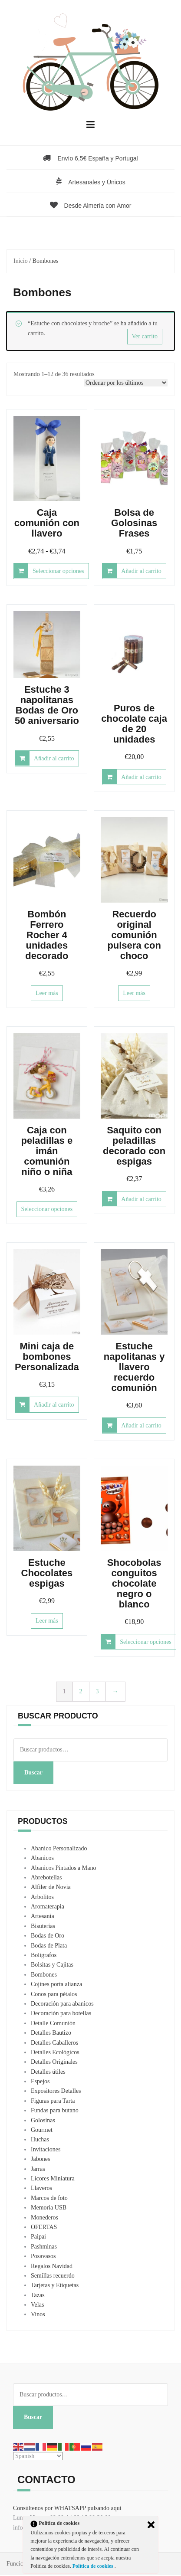  Describe the element at coordinates (44, 2246) in the screenshot. I see `Pashminas` at that location.